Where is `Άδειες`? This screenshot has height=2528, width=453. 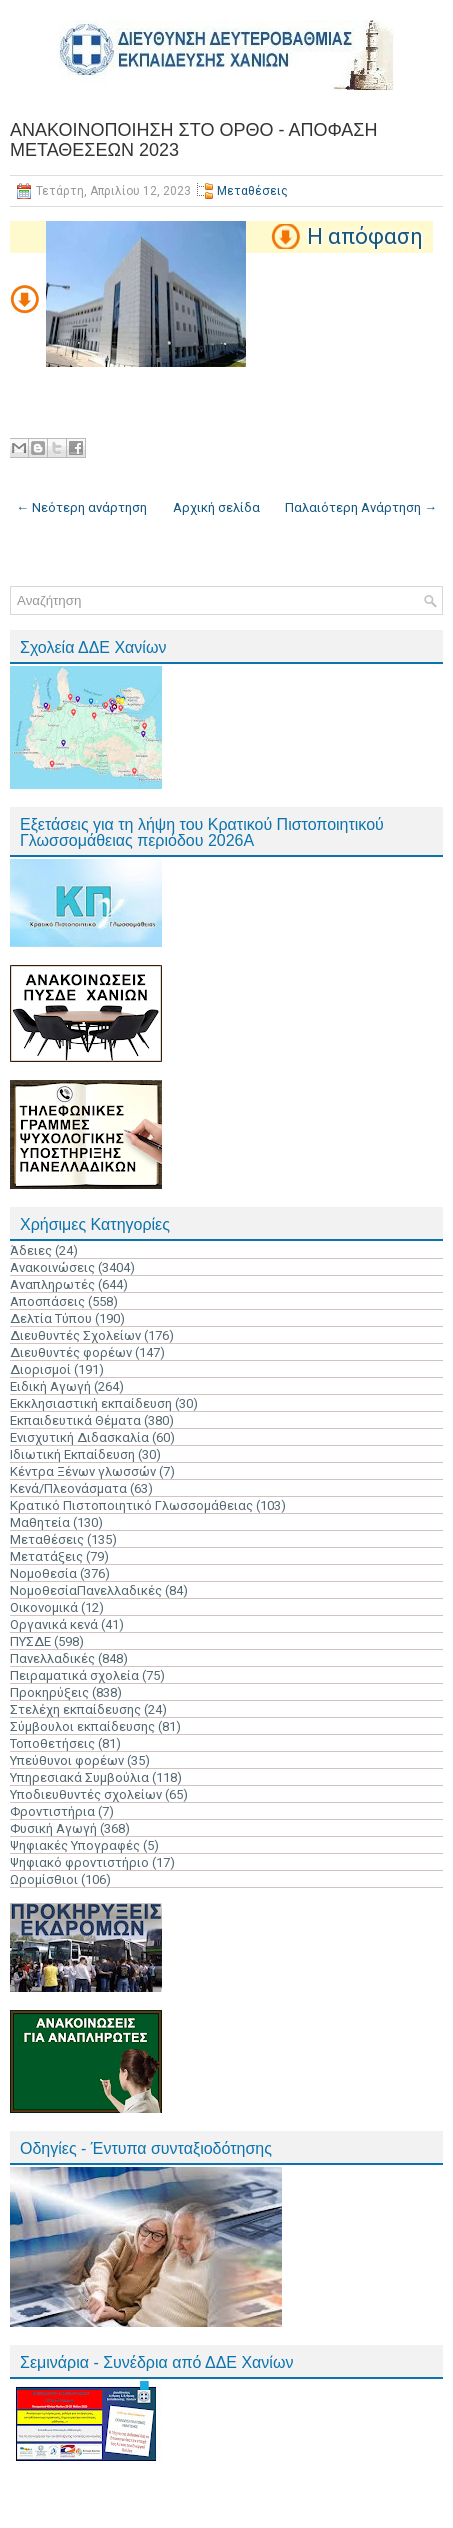
Άδειες is located at coordinates (31, 1250).